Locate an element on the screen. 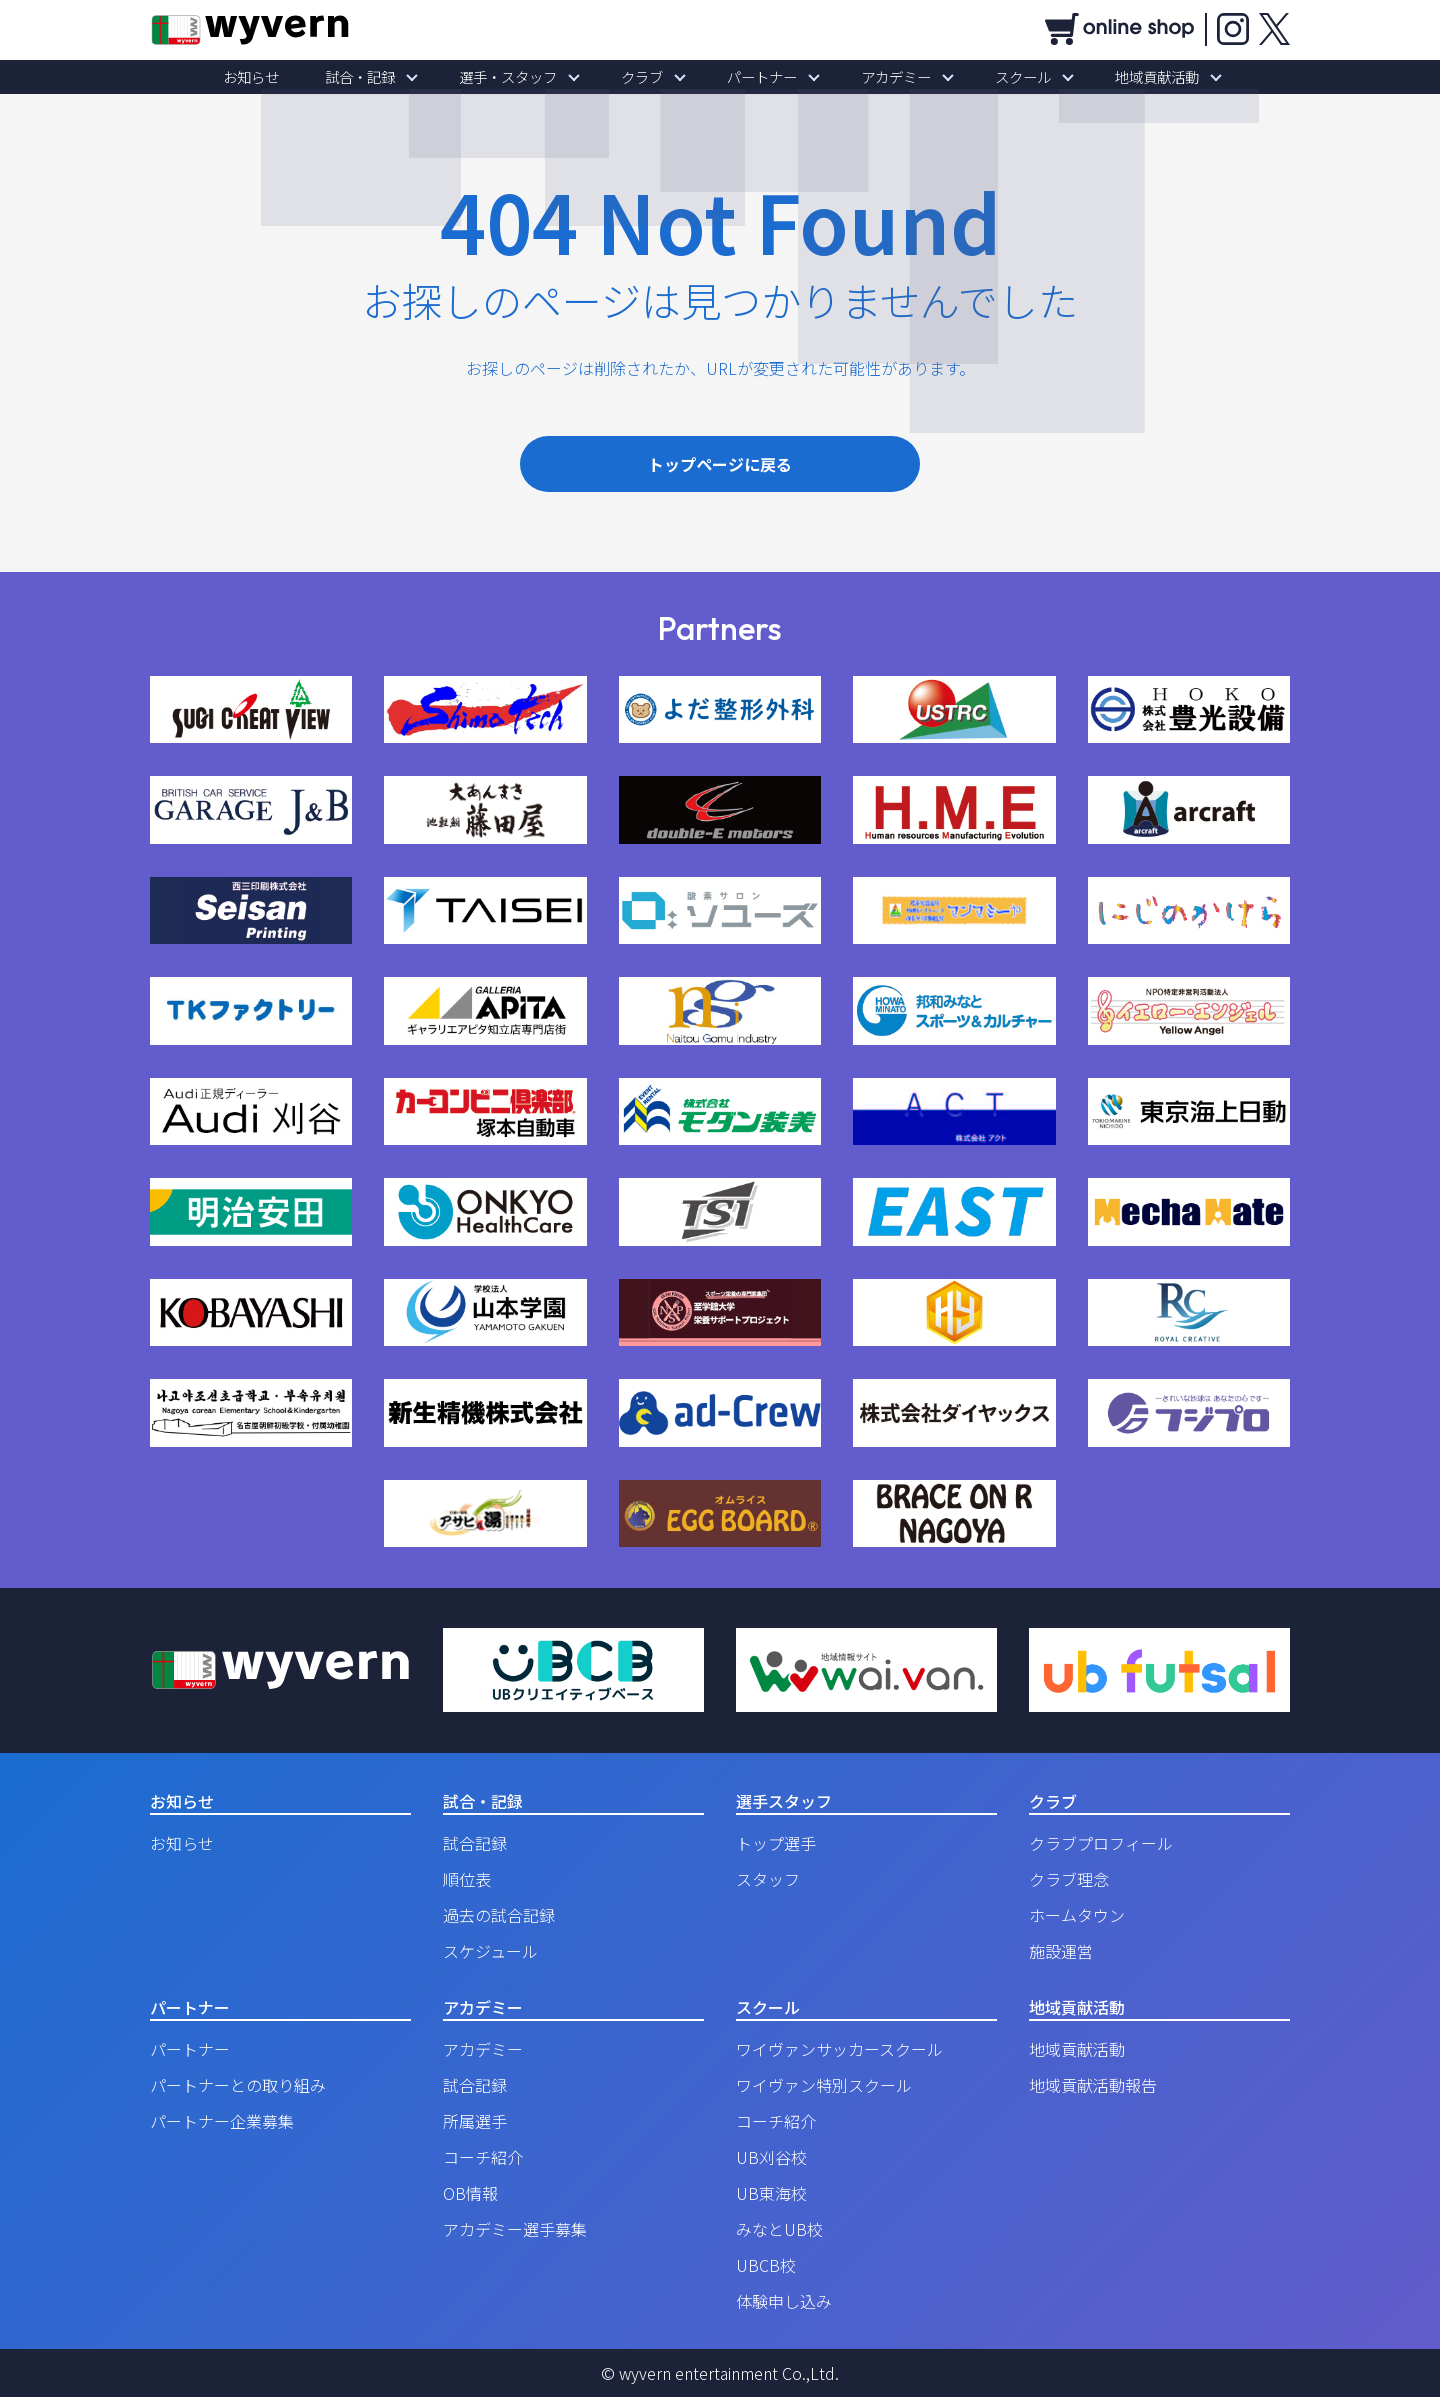 The image size is (1440, 2397). スクール is located at coordinates (988, 77).